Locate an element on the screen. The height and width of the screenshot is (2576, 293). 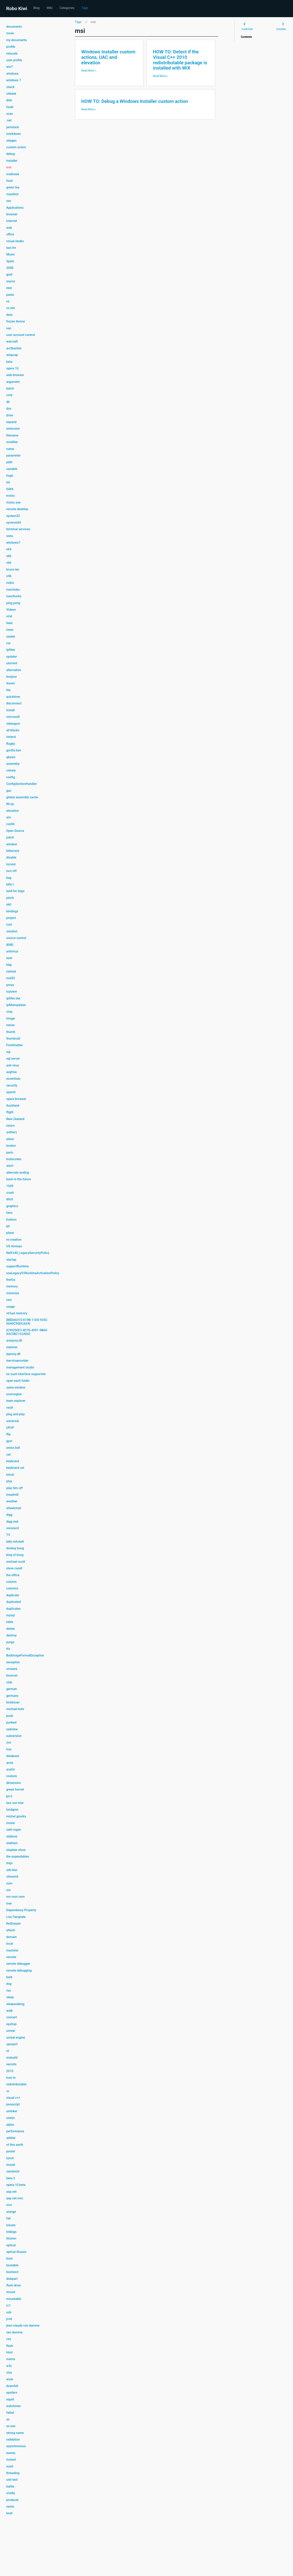
failed is located at coordinates (10, 2412).